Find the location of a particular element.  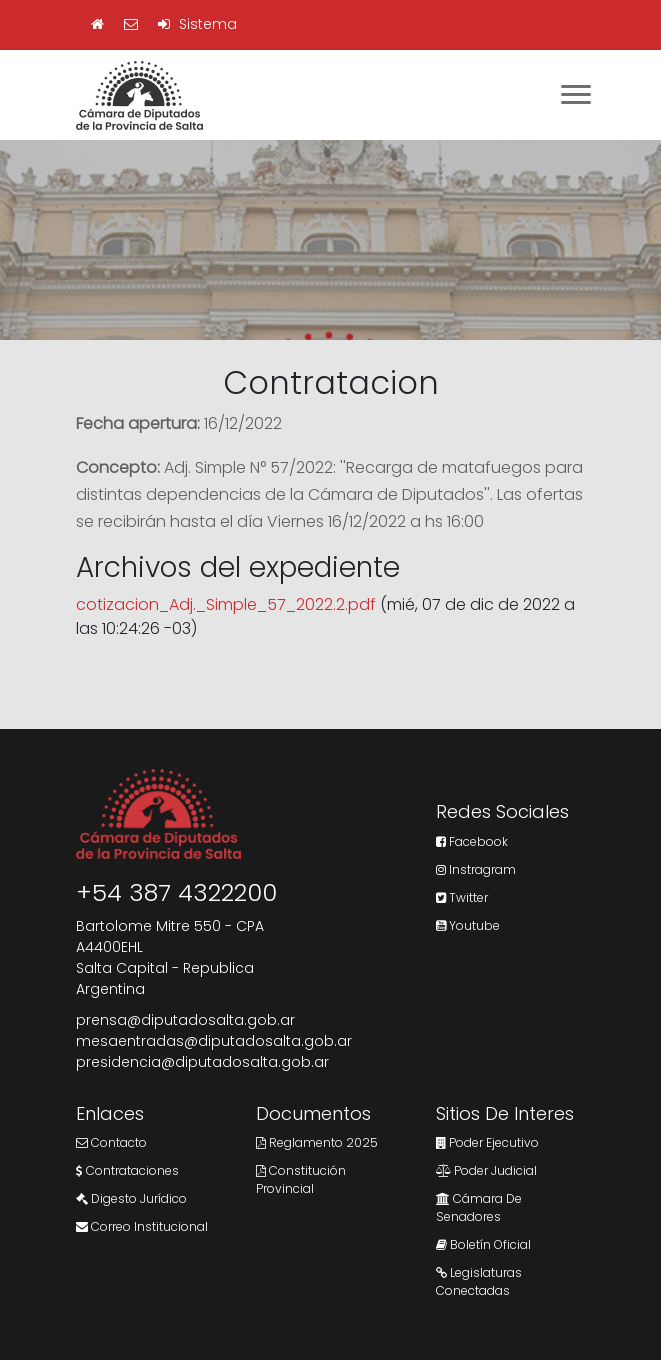

Reglamento 2025 is located at coordinates (317, 1142).